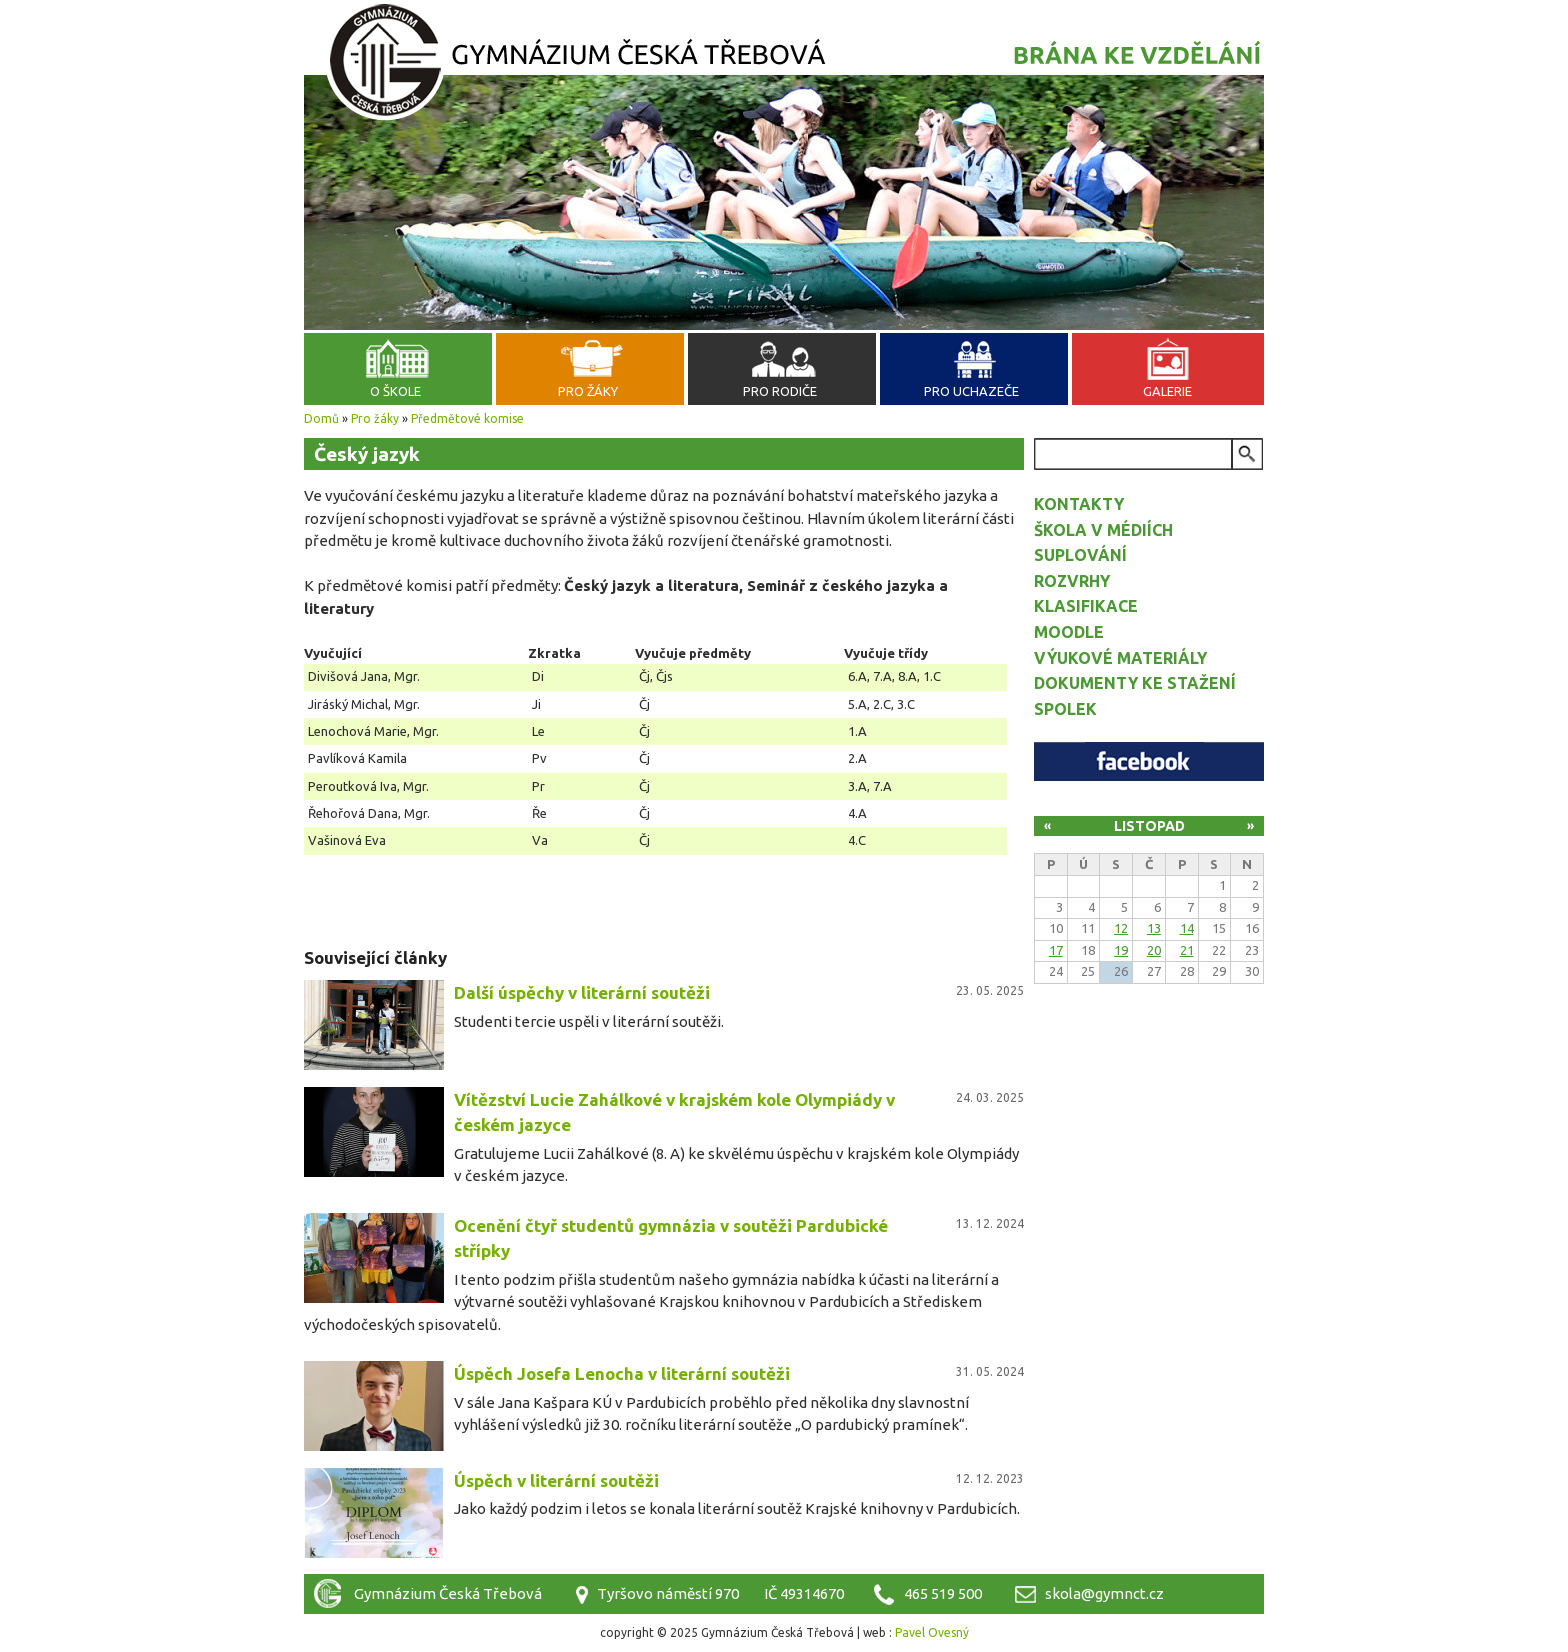  I want to click on Výukové materiály, so click(1120, 658).